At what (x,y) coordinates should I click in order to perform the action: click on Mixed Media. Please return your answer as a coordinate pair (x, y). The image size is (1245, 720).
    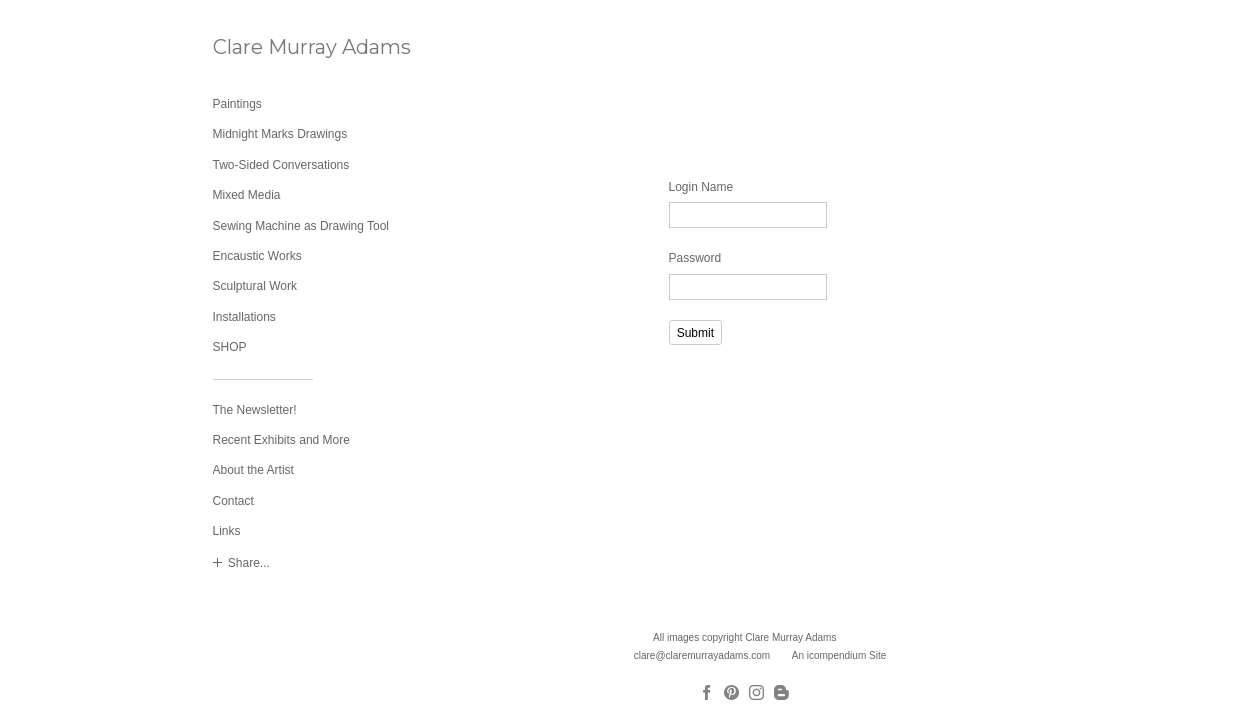
    Looking at the image, I should click on (247, 195).